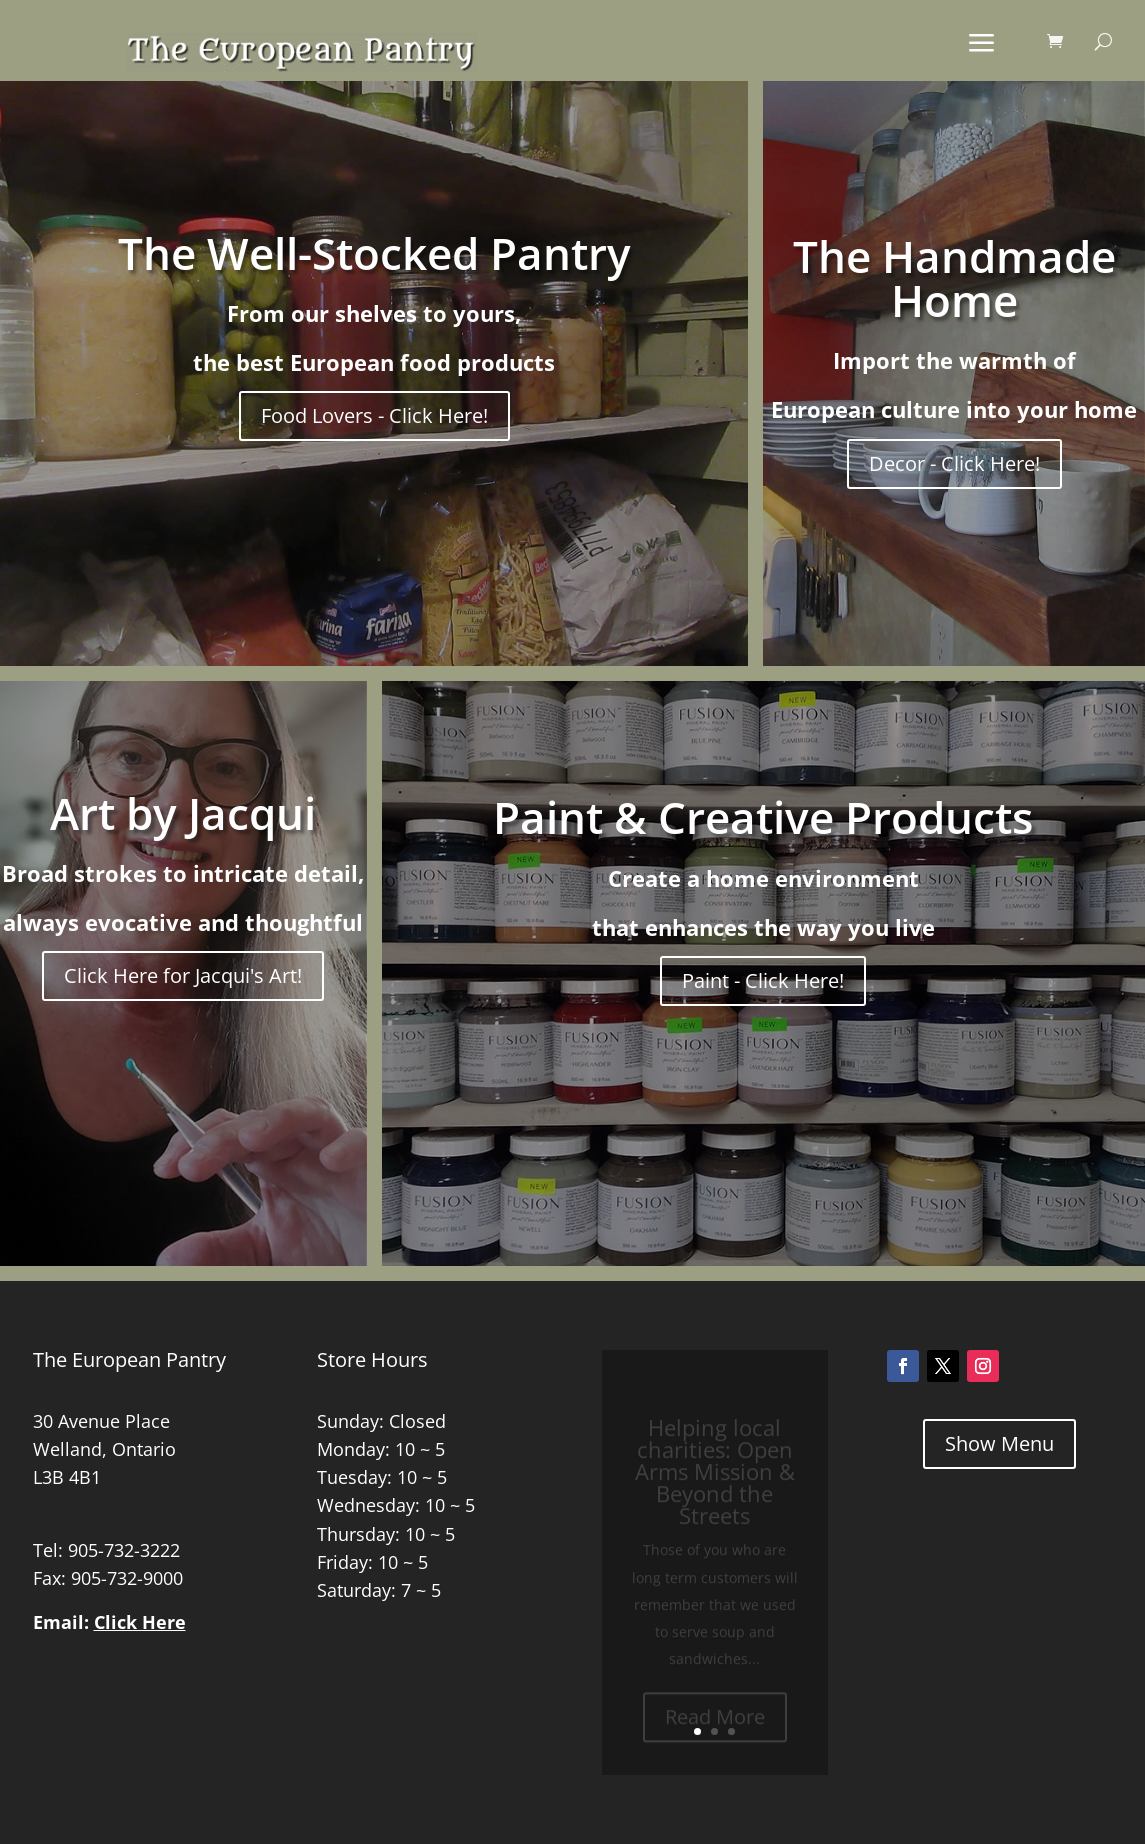 The width and height of the screenshot is (1145, 1844). I want to click on Click Here for Jacqui's Art!, so click(183, 975).